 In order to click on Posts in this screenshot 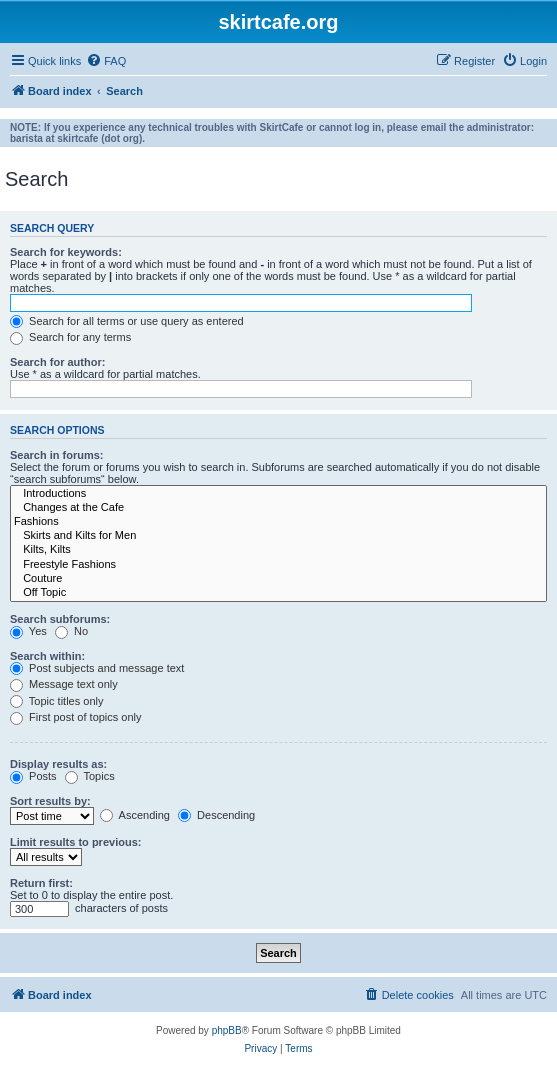, I will do `click(33, 776)`.